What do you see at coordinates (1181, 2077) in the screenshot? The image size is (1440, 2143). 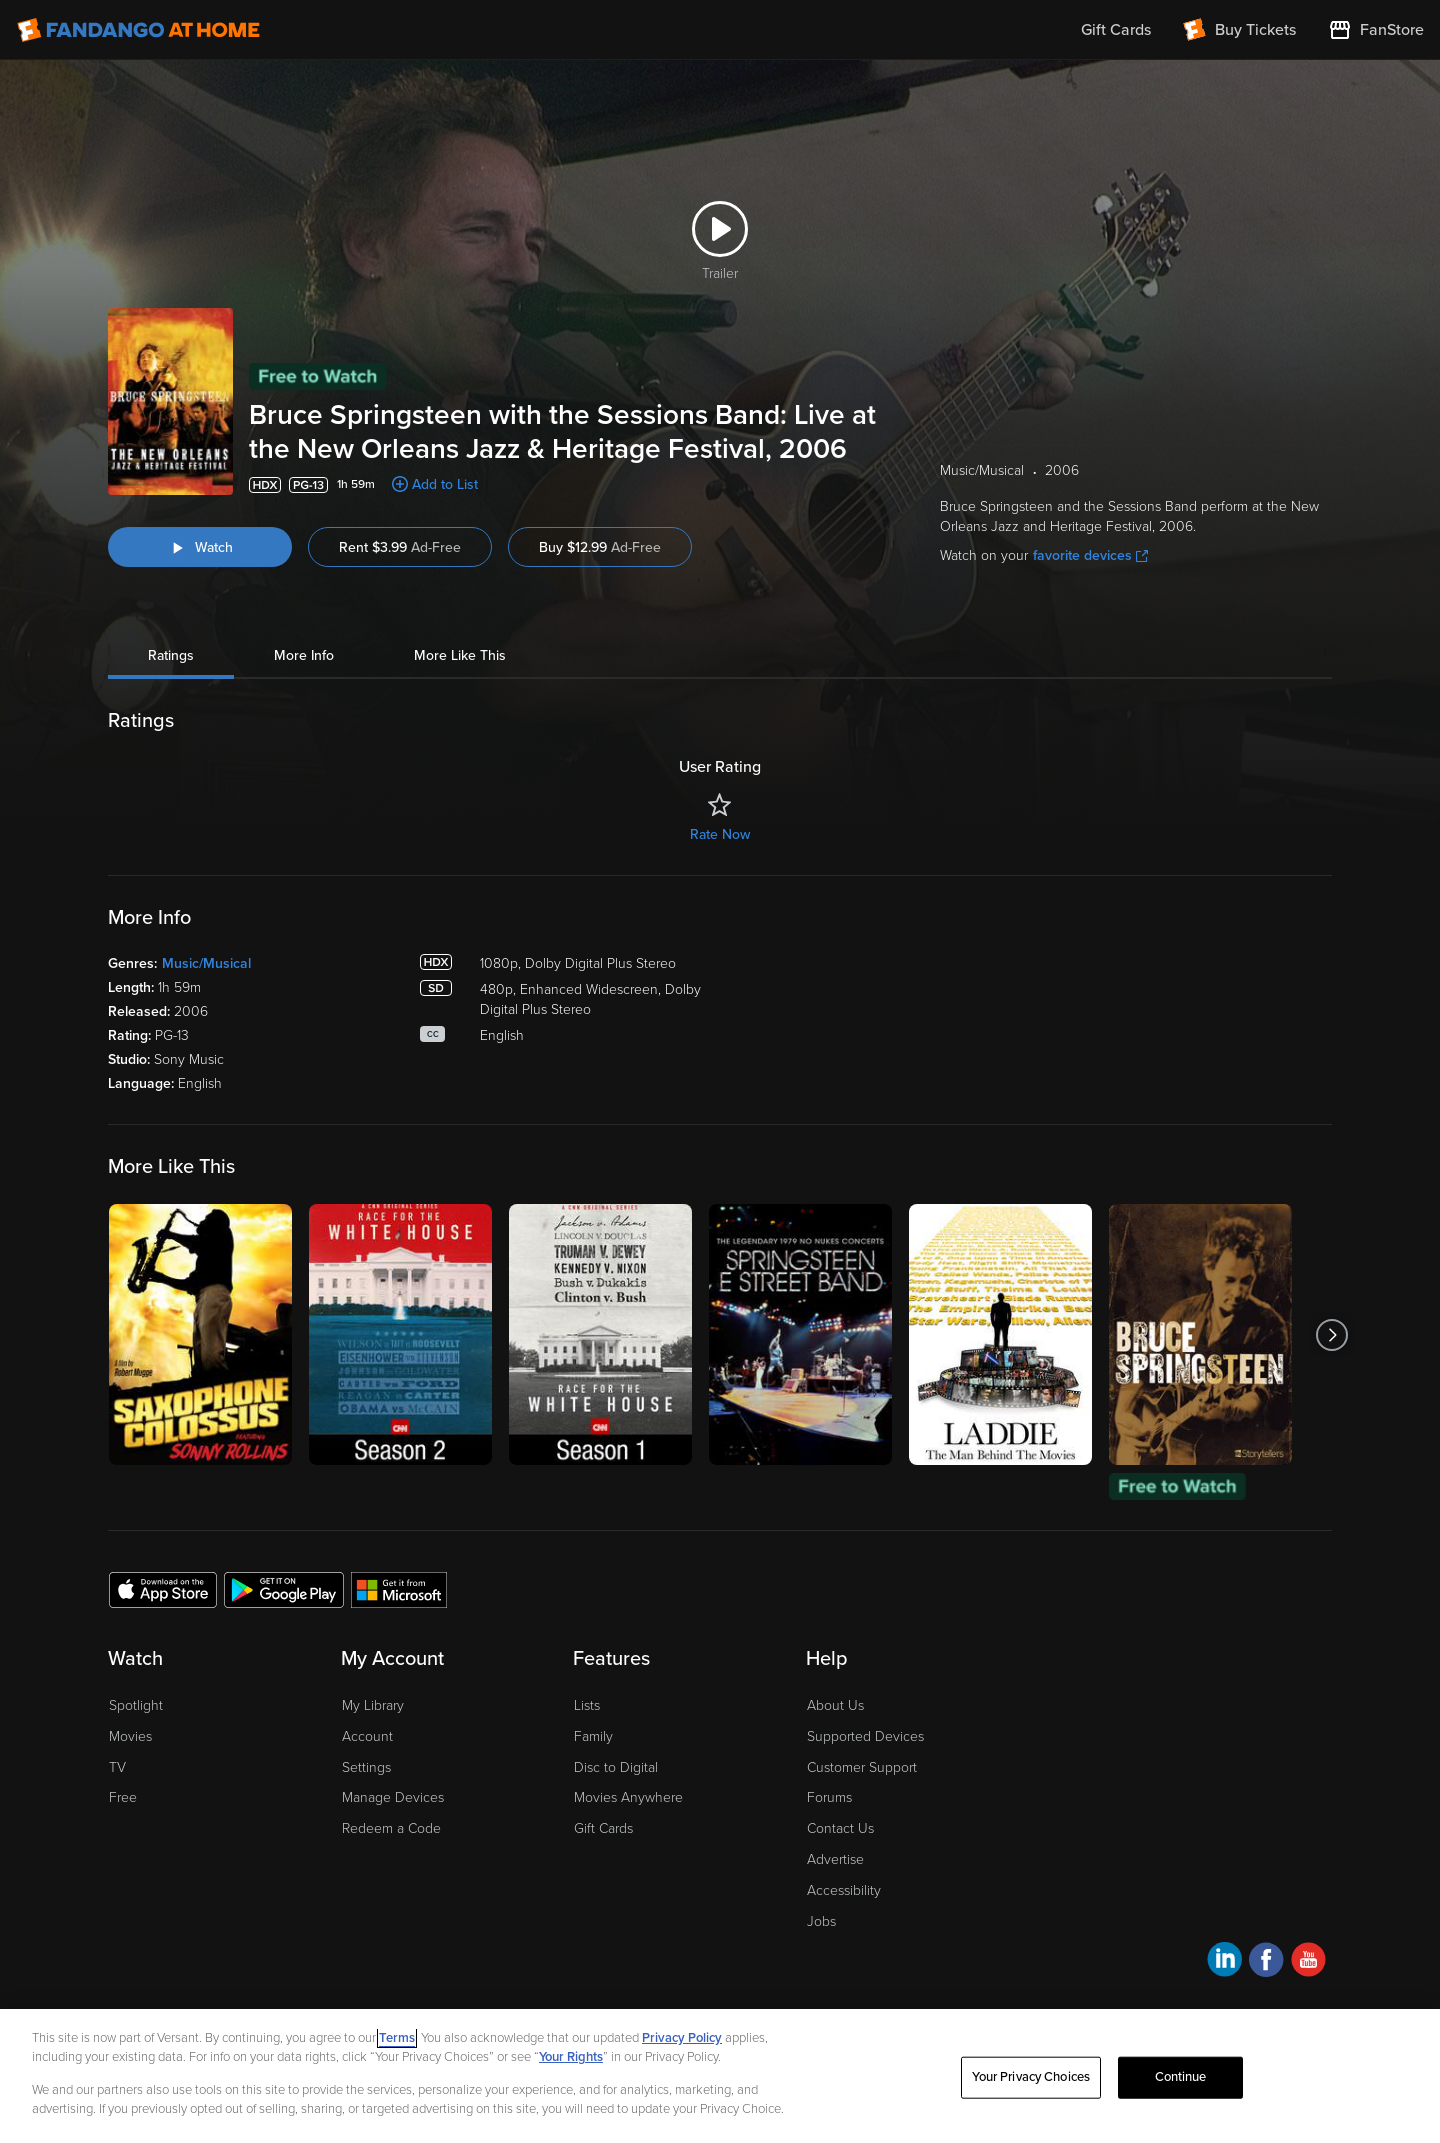 I see `Continue` at bounding box center [1181, 2077].